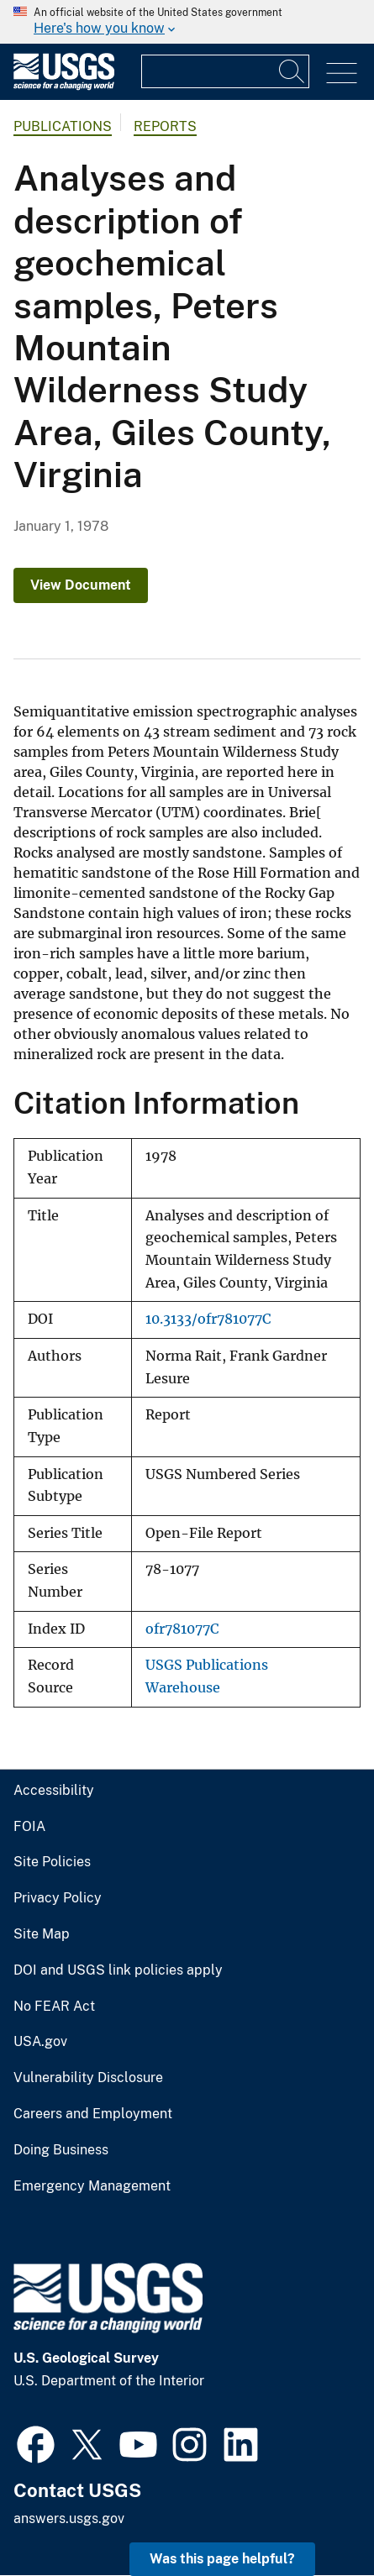  Describe the element at coordinates (62, 126) in the screenshot. I see `Publications` at that location.